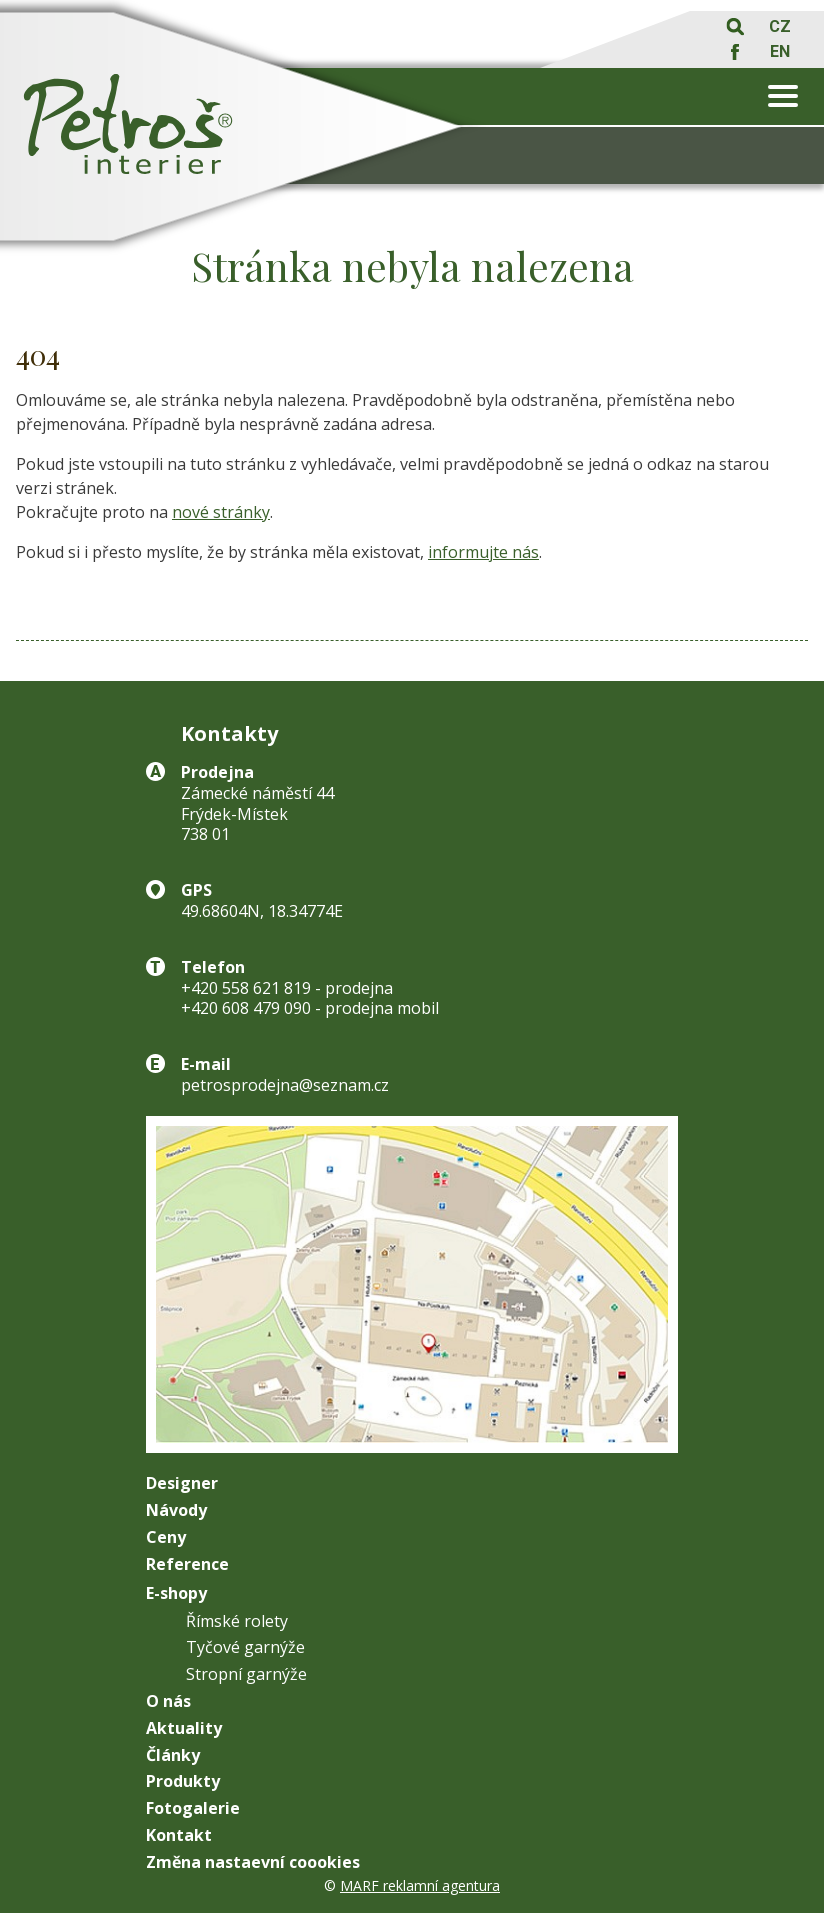 The height and width of the screenshot is (1913, 824). I want to click on Aktuality, so click(184, 1728).